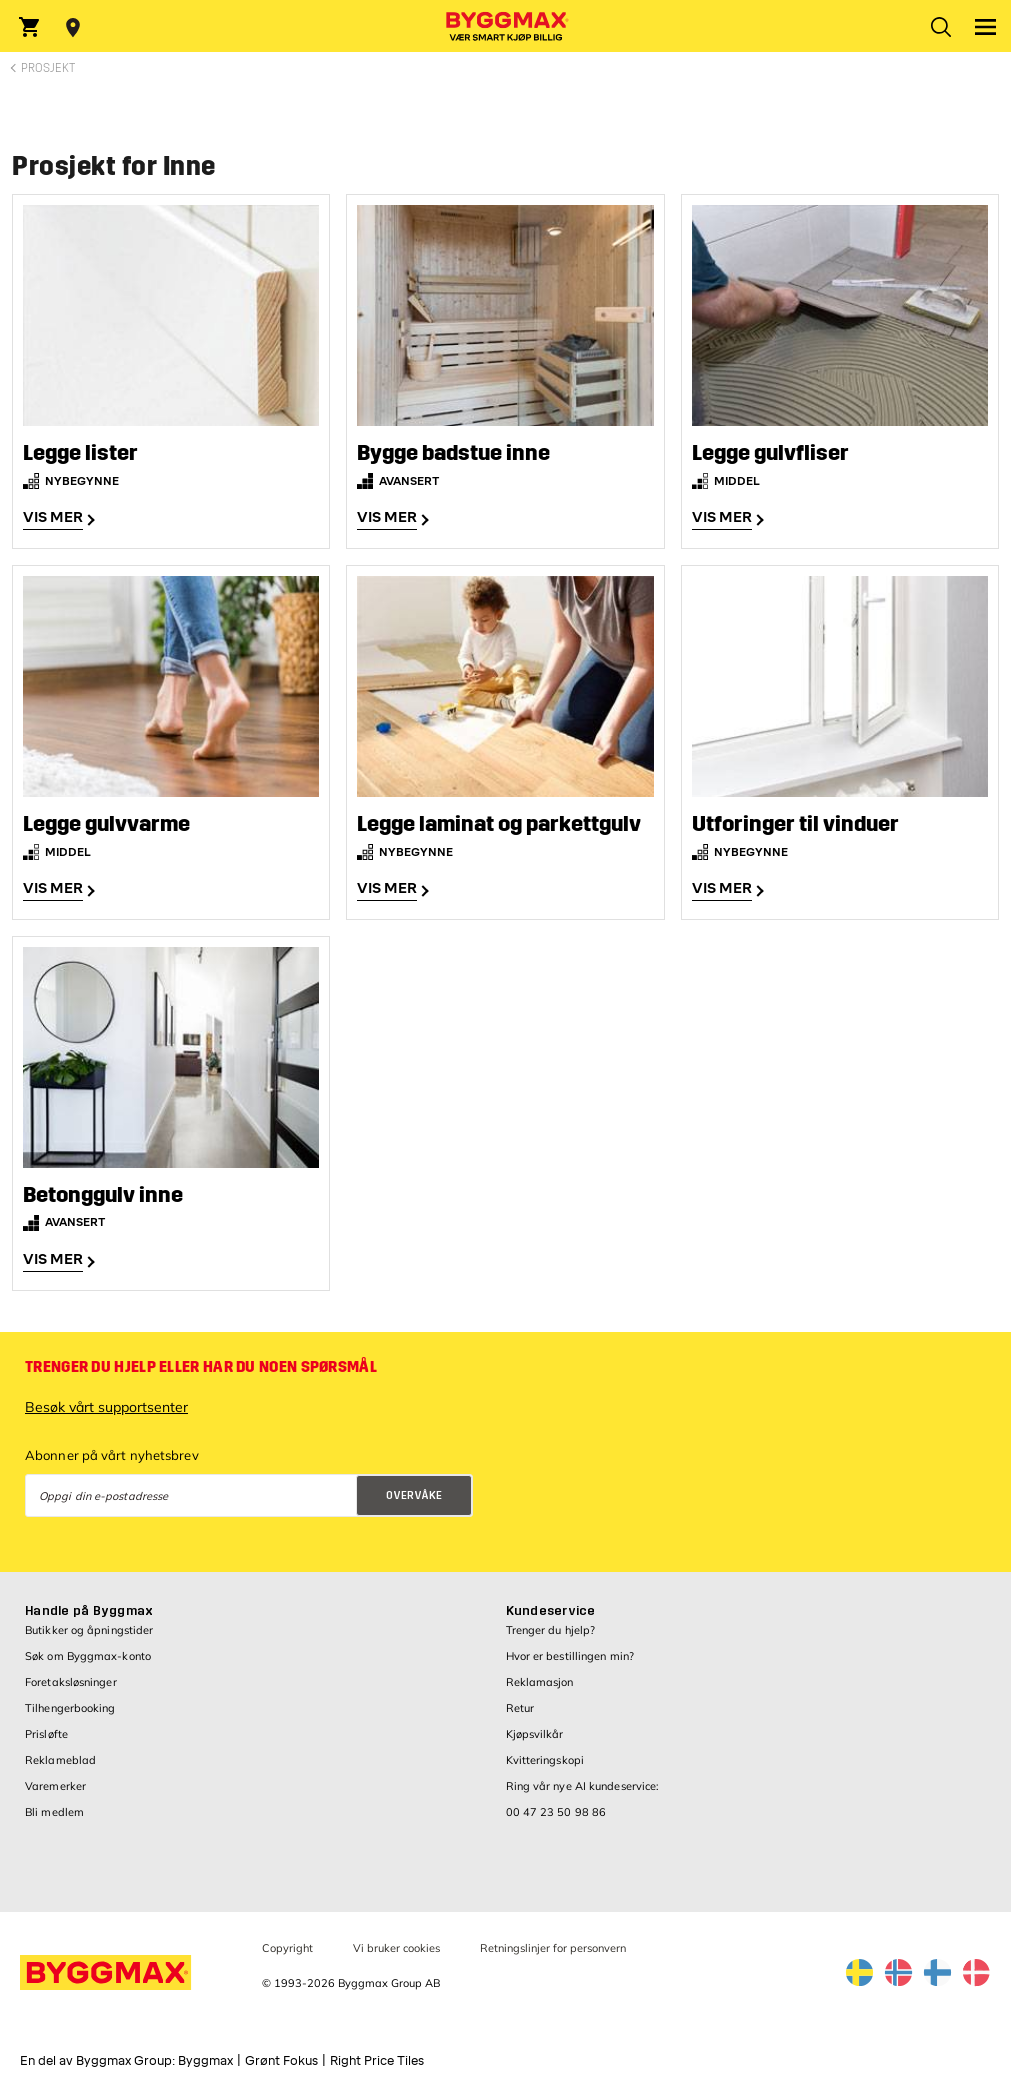 This screenshot has height=2094, width=1011. What do you see at coordinates (106, 1407) in the screenshot?
I see `Besøk vårt supportsenter` at bounding box center [106, 1407].